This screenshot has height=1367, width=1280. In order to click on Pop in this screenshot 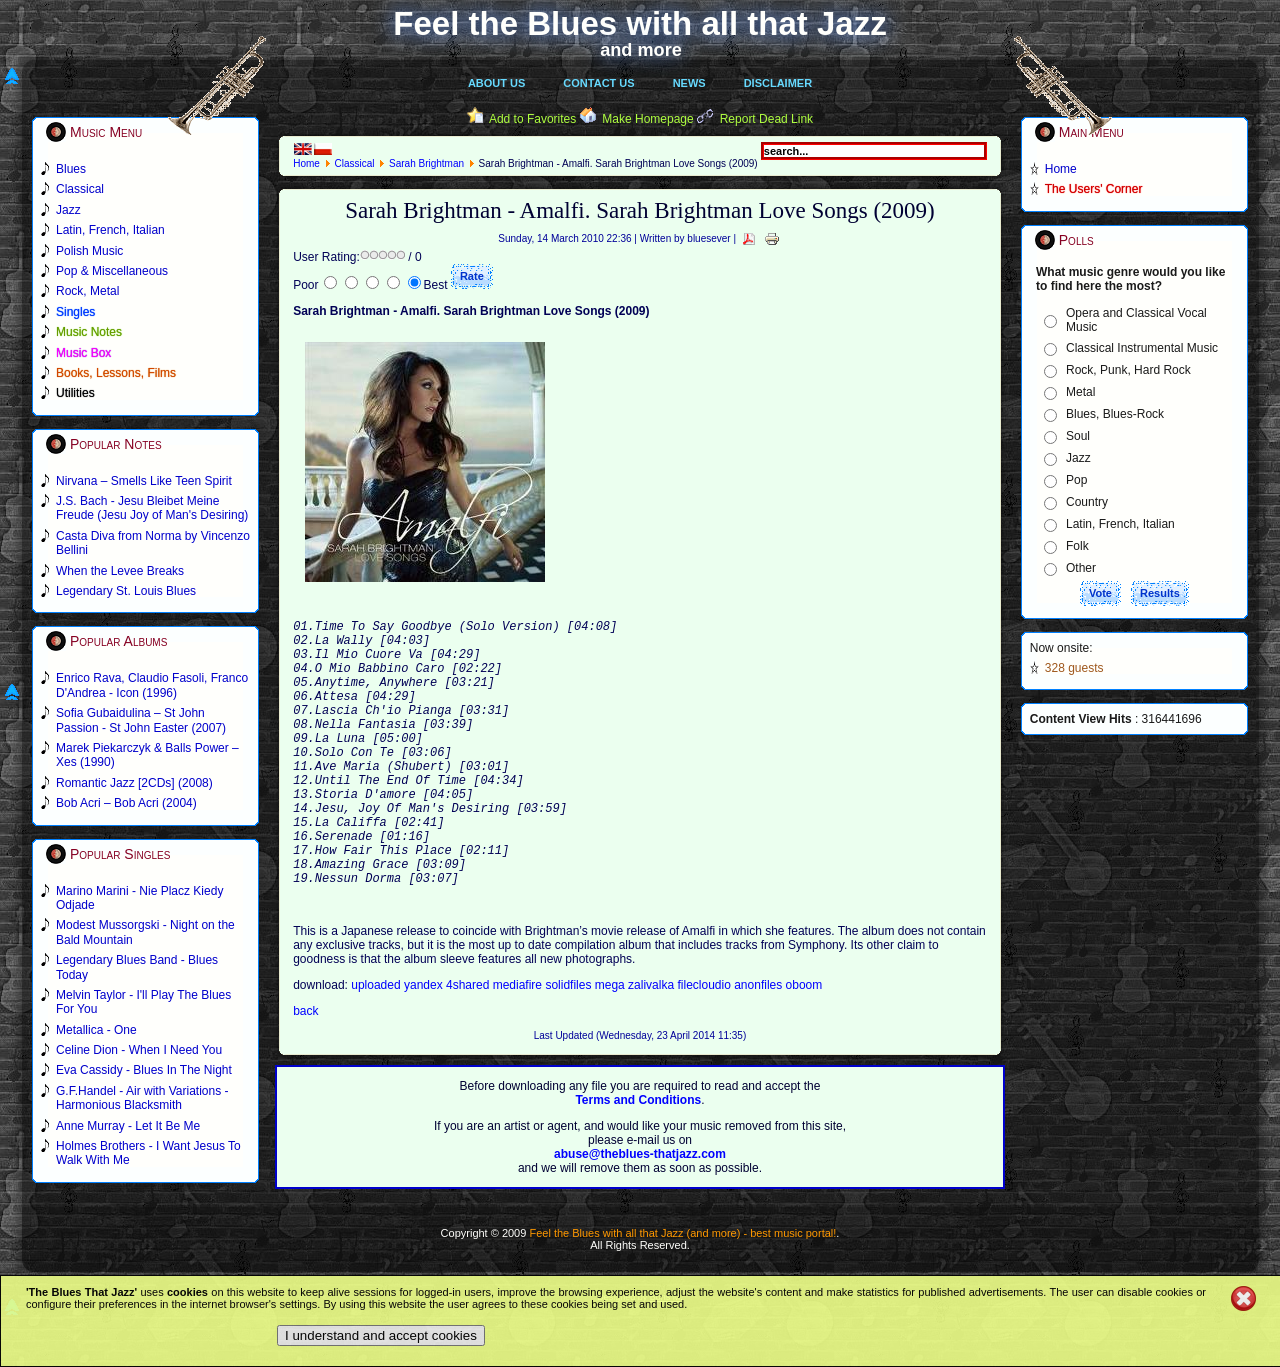, I will do `click(1076, 480)`.